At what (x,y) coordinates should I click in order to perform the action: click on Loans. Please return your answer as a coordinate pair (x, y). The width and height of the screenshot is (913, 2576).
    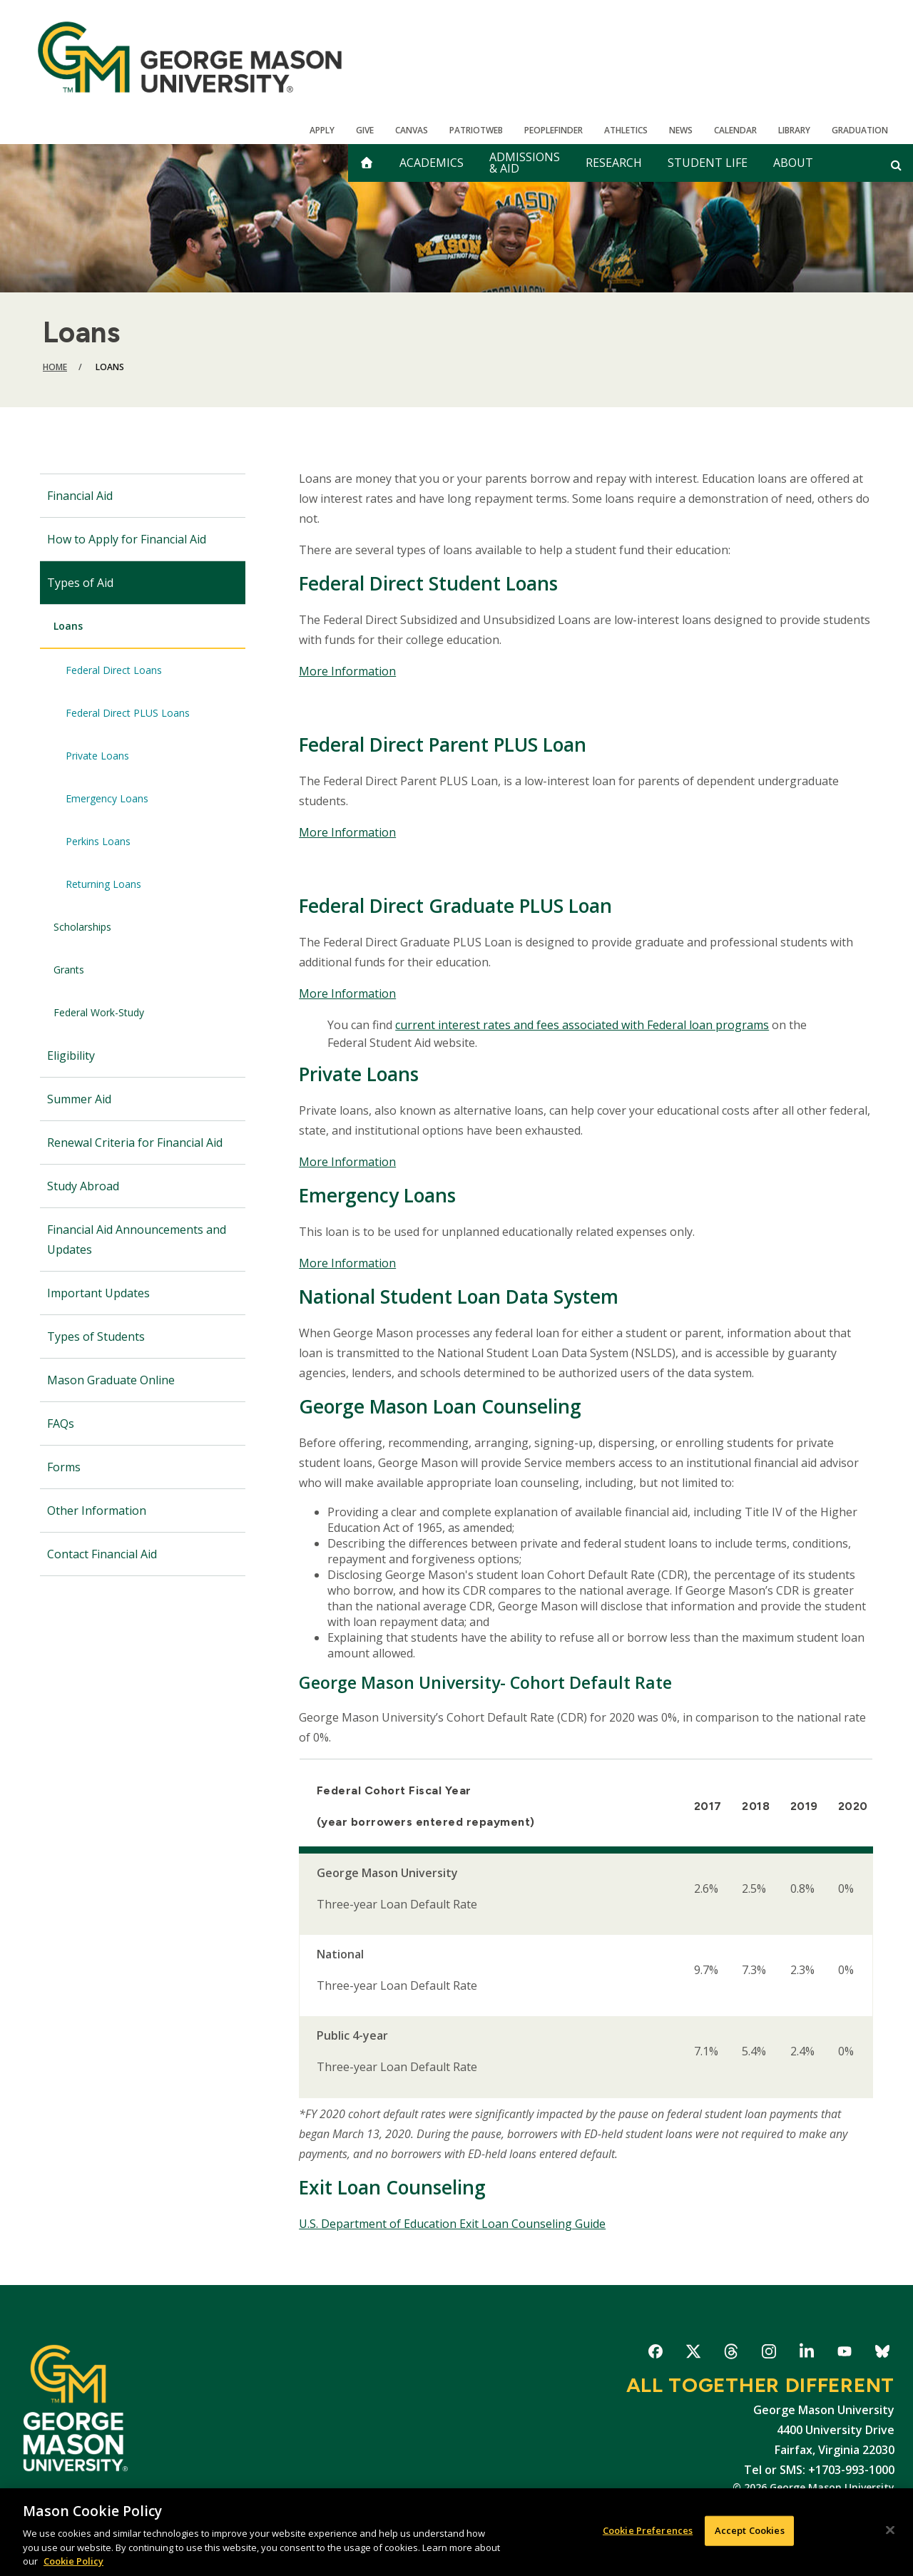
    Looking at the image, I should click on (68, 626).